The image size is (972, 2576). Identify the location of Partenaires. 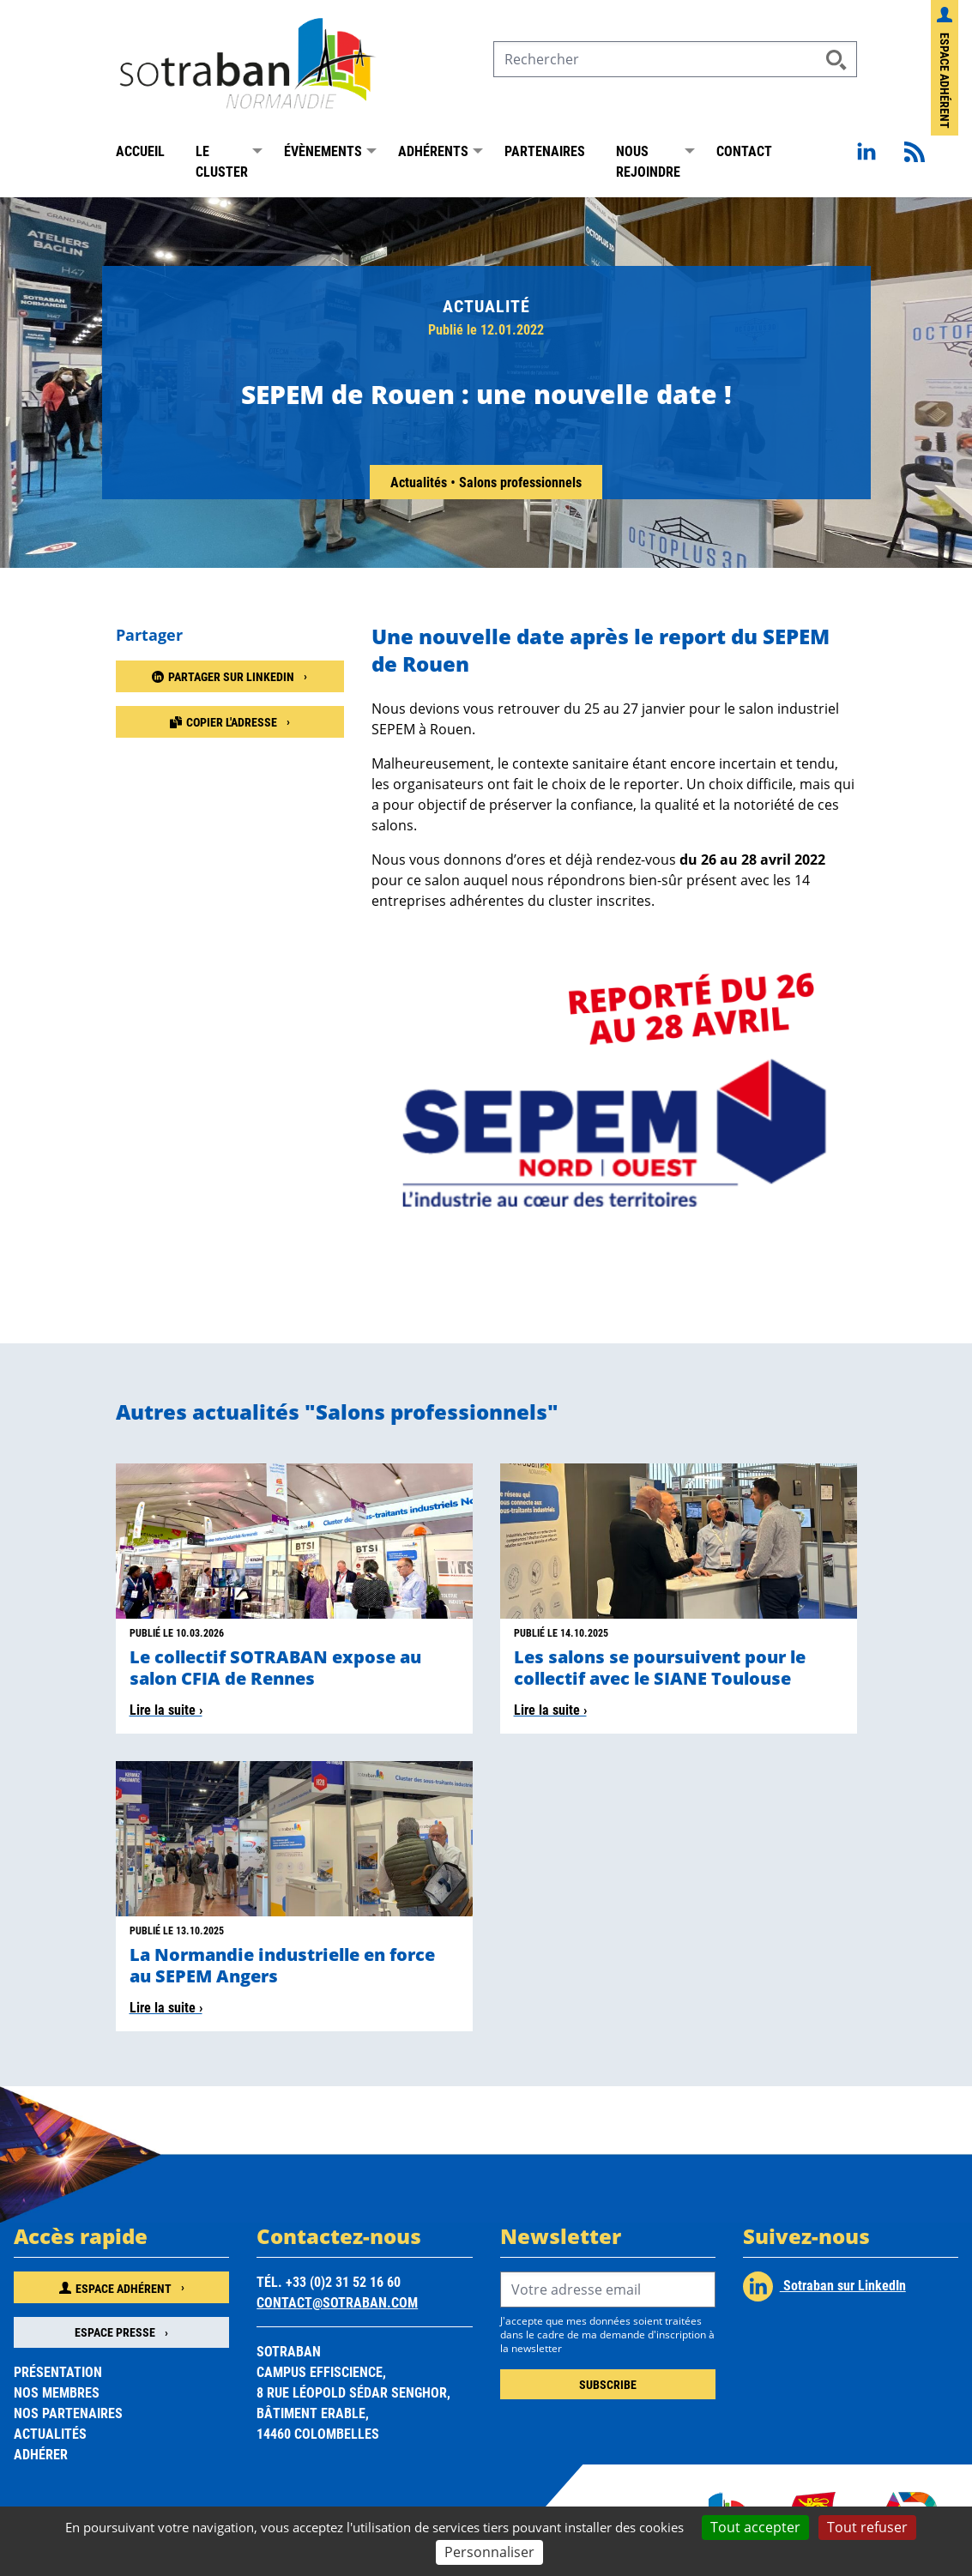
(544, 152).